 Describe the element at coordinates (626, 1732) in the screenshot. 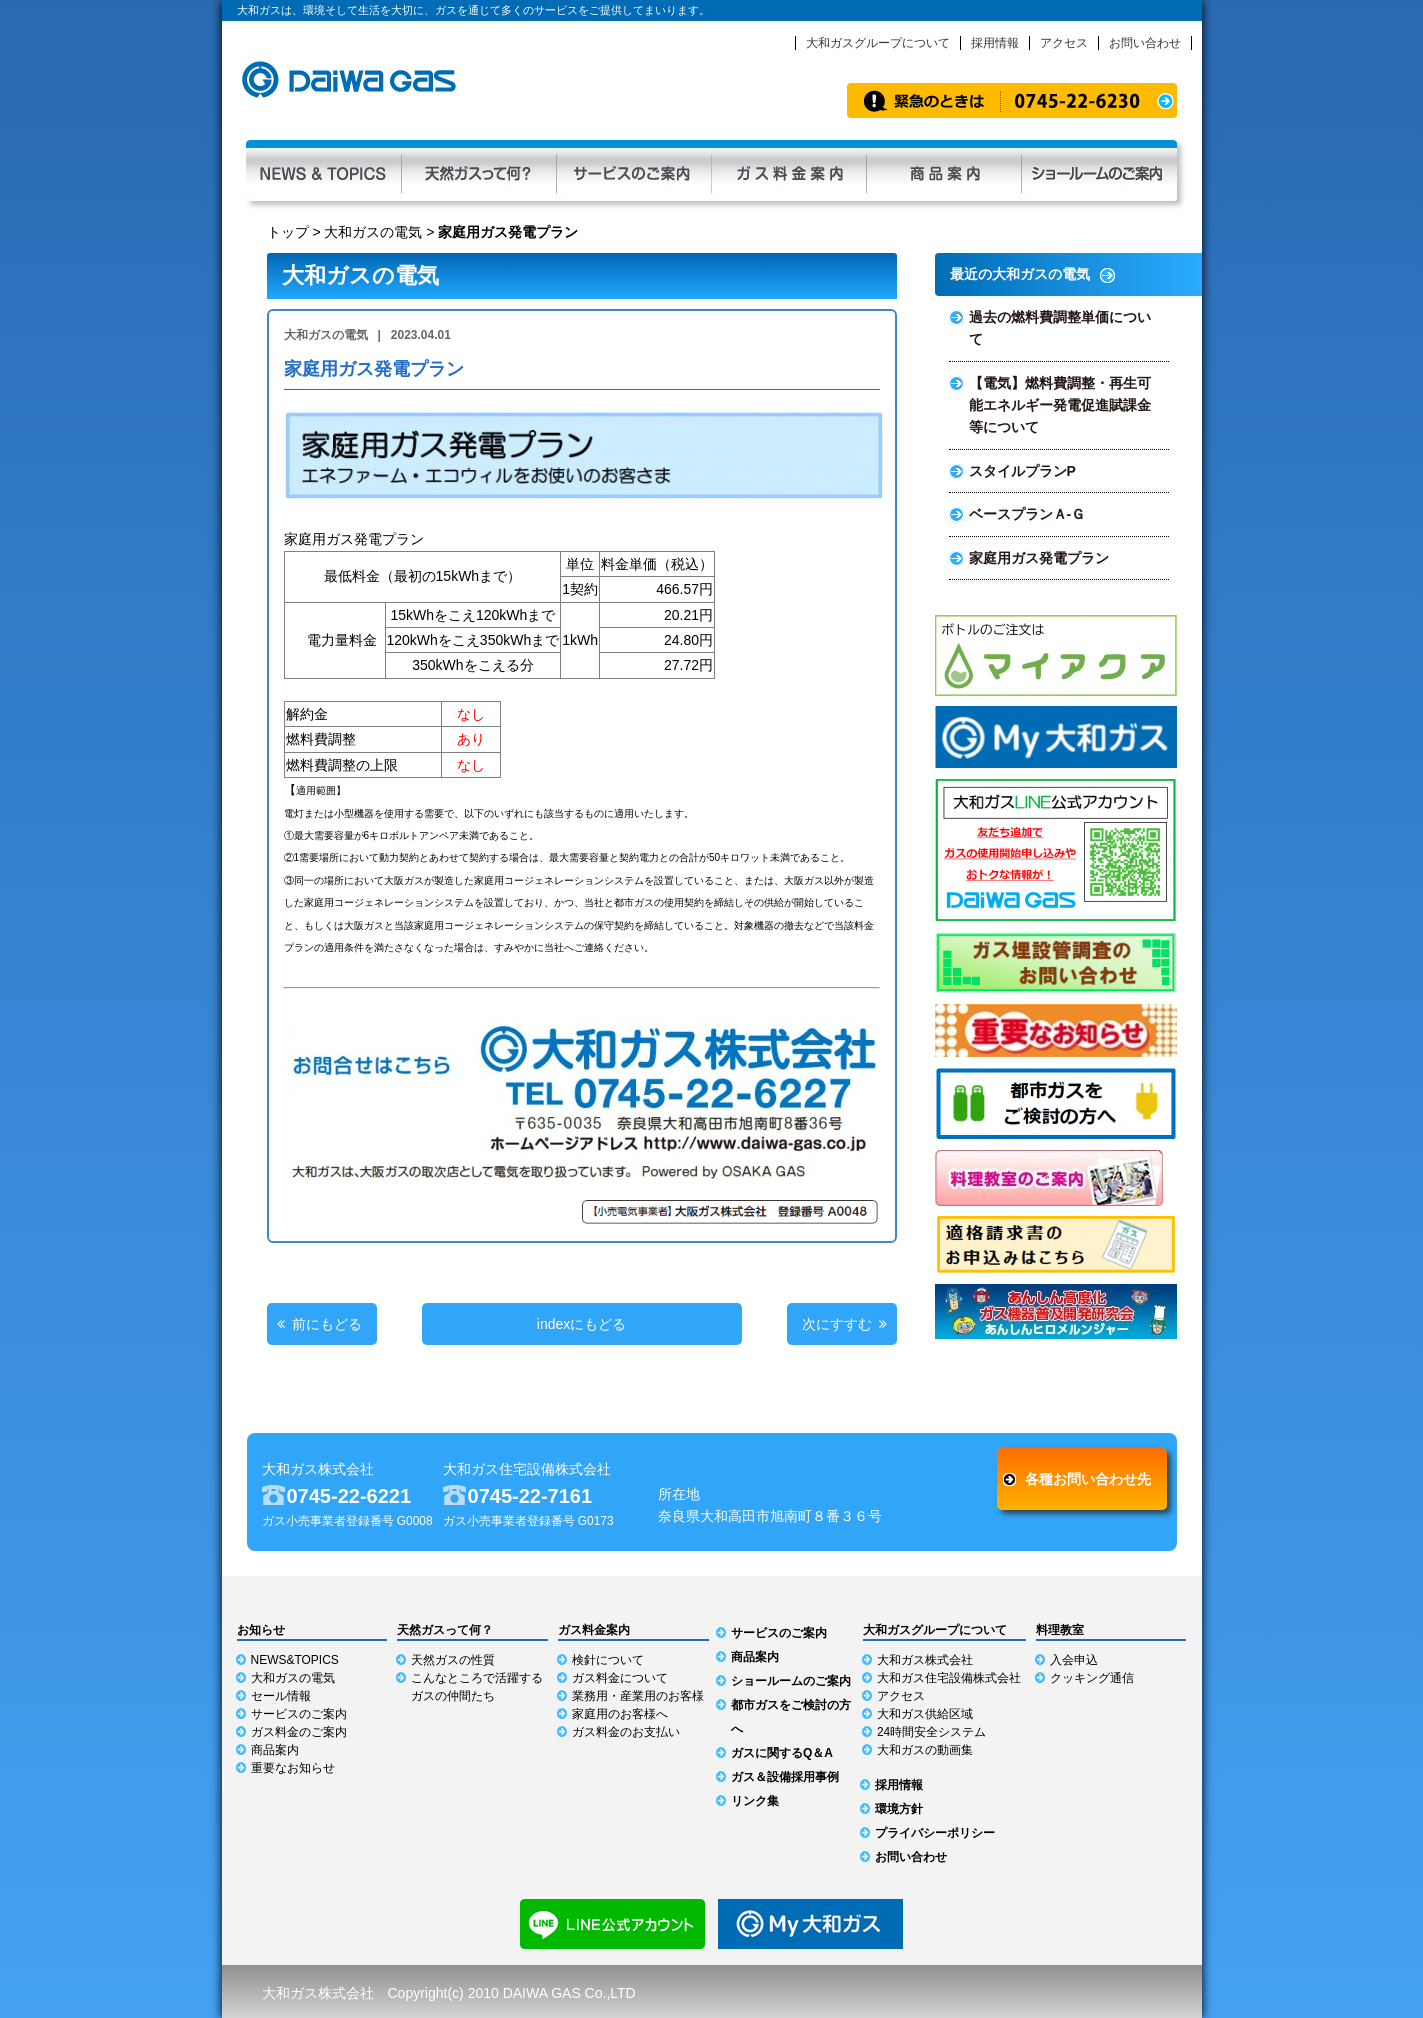

I see `ガス料金のお支払い` at that location.